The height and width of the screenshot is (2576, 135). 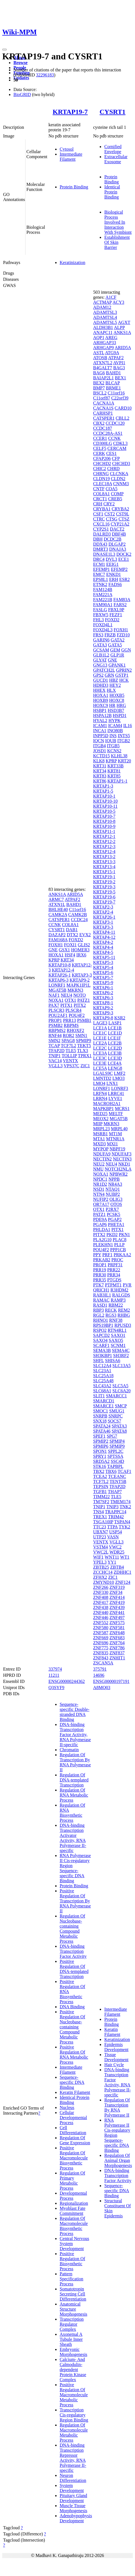 I want to click on KRTAP13-4, so click(x=104, y=866).